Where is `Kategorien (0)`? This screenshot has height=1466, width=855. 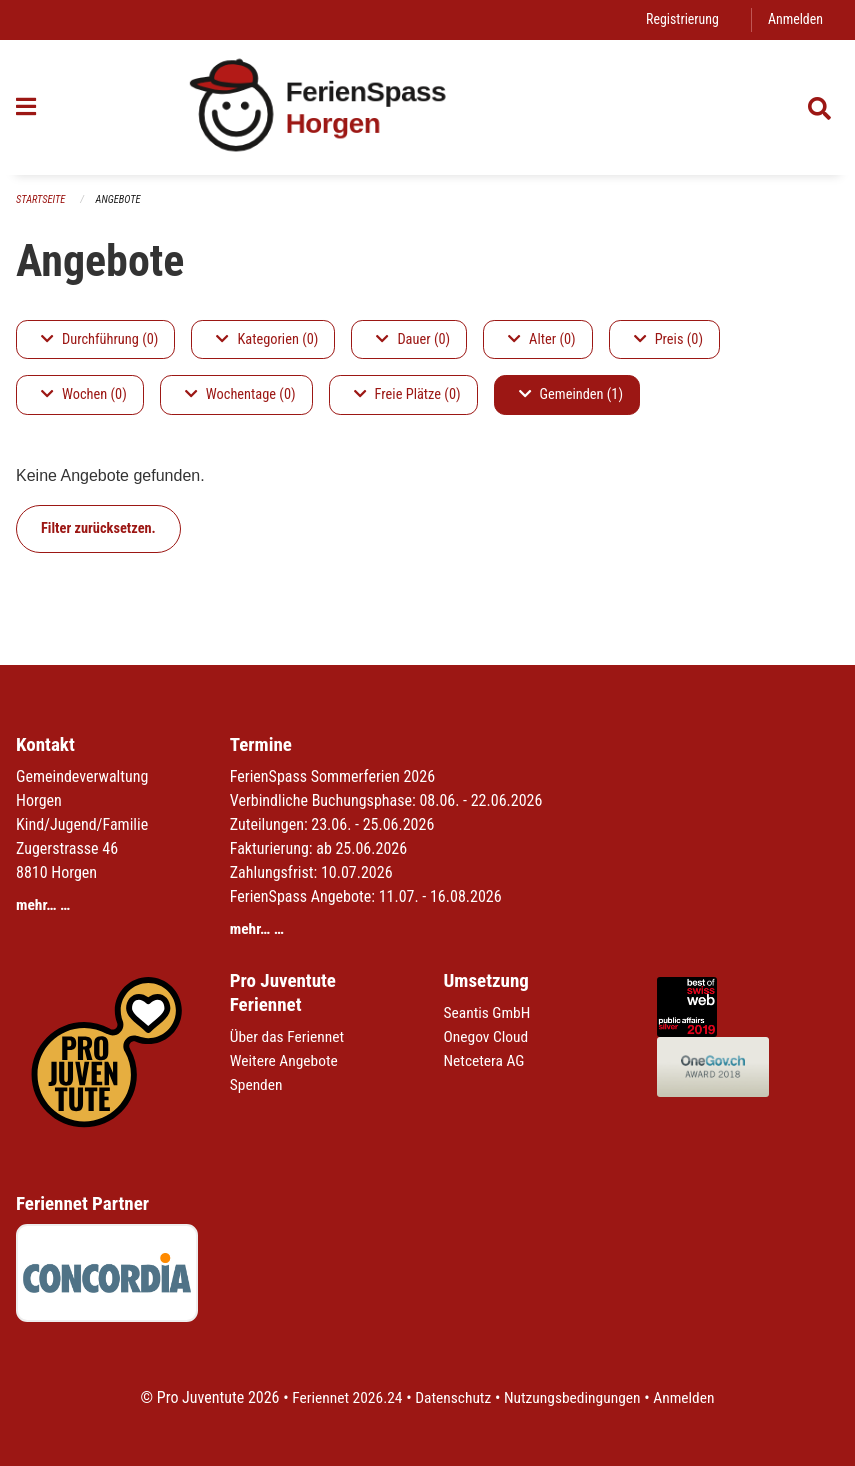
Kategorien (0) is located at coordinates (267, 339).